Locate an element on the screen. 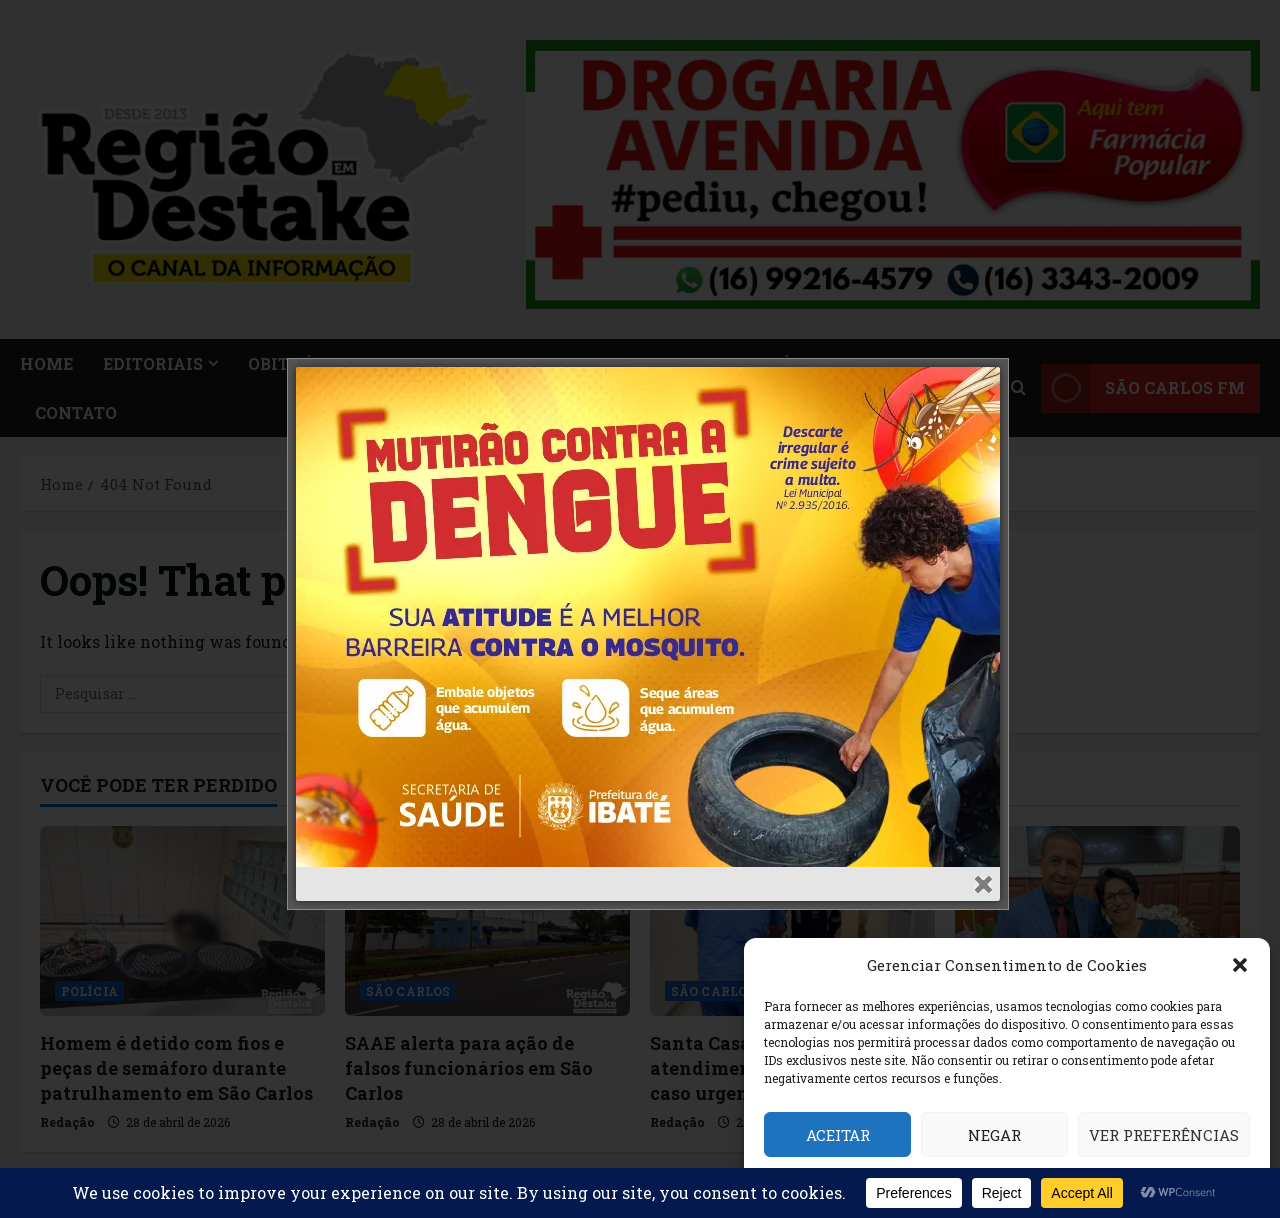 This screenshot has height=1218, width=1280. Aceitar is located at coordinates (838, 1135).